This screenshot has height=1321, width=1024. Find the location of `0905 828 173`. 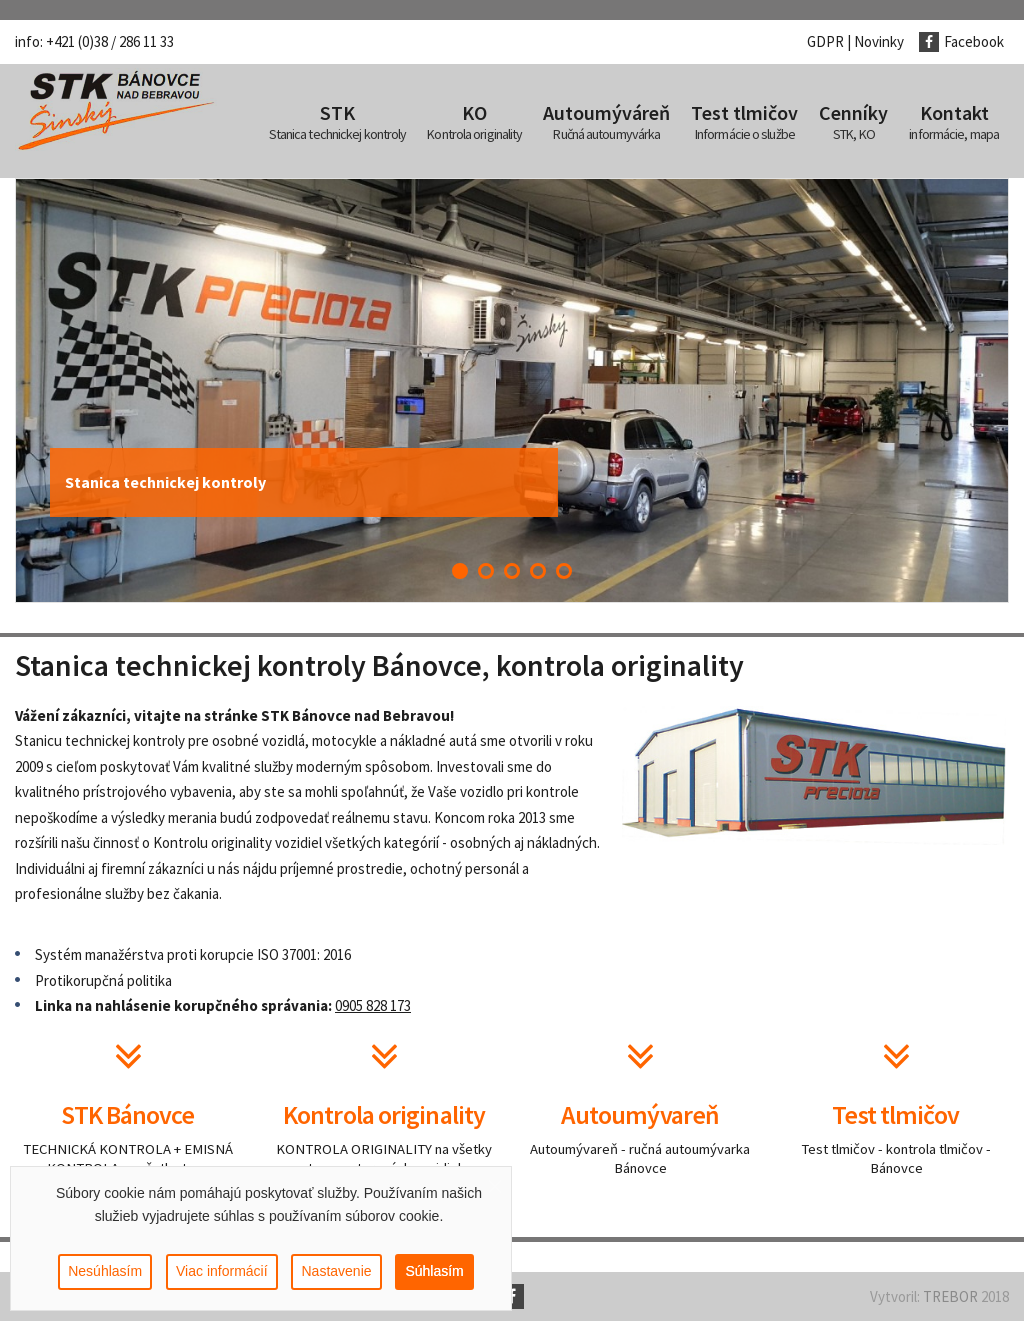

0905 828 173 is located at coordinates (373, 1005).